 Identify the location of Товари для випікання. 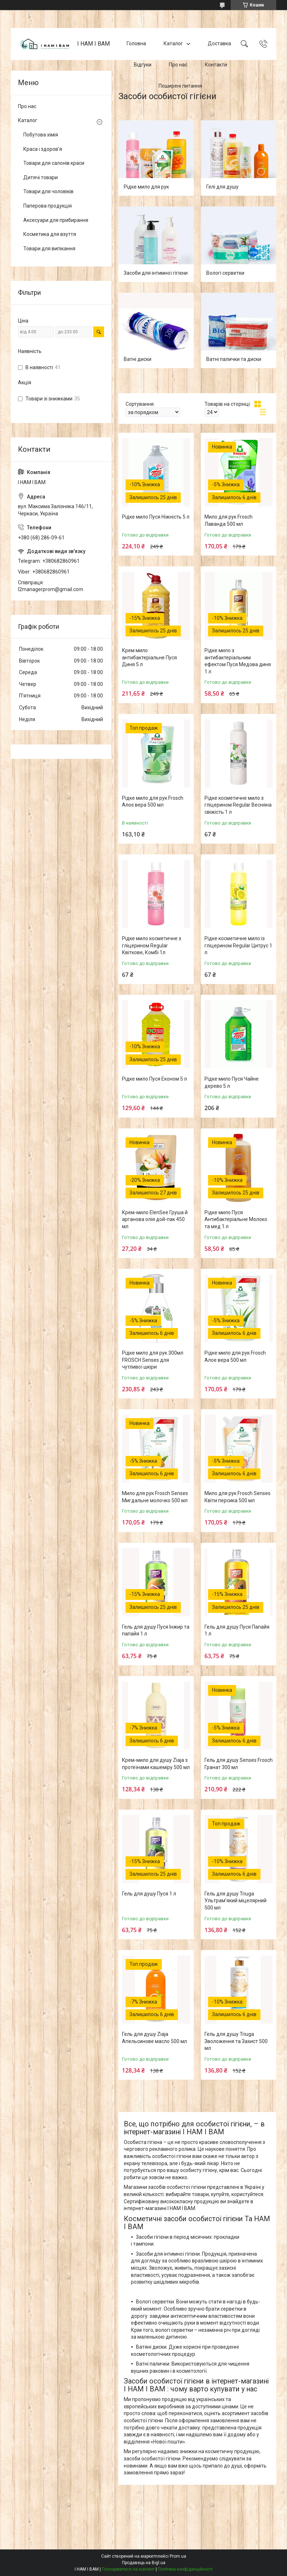
(49, 248).